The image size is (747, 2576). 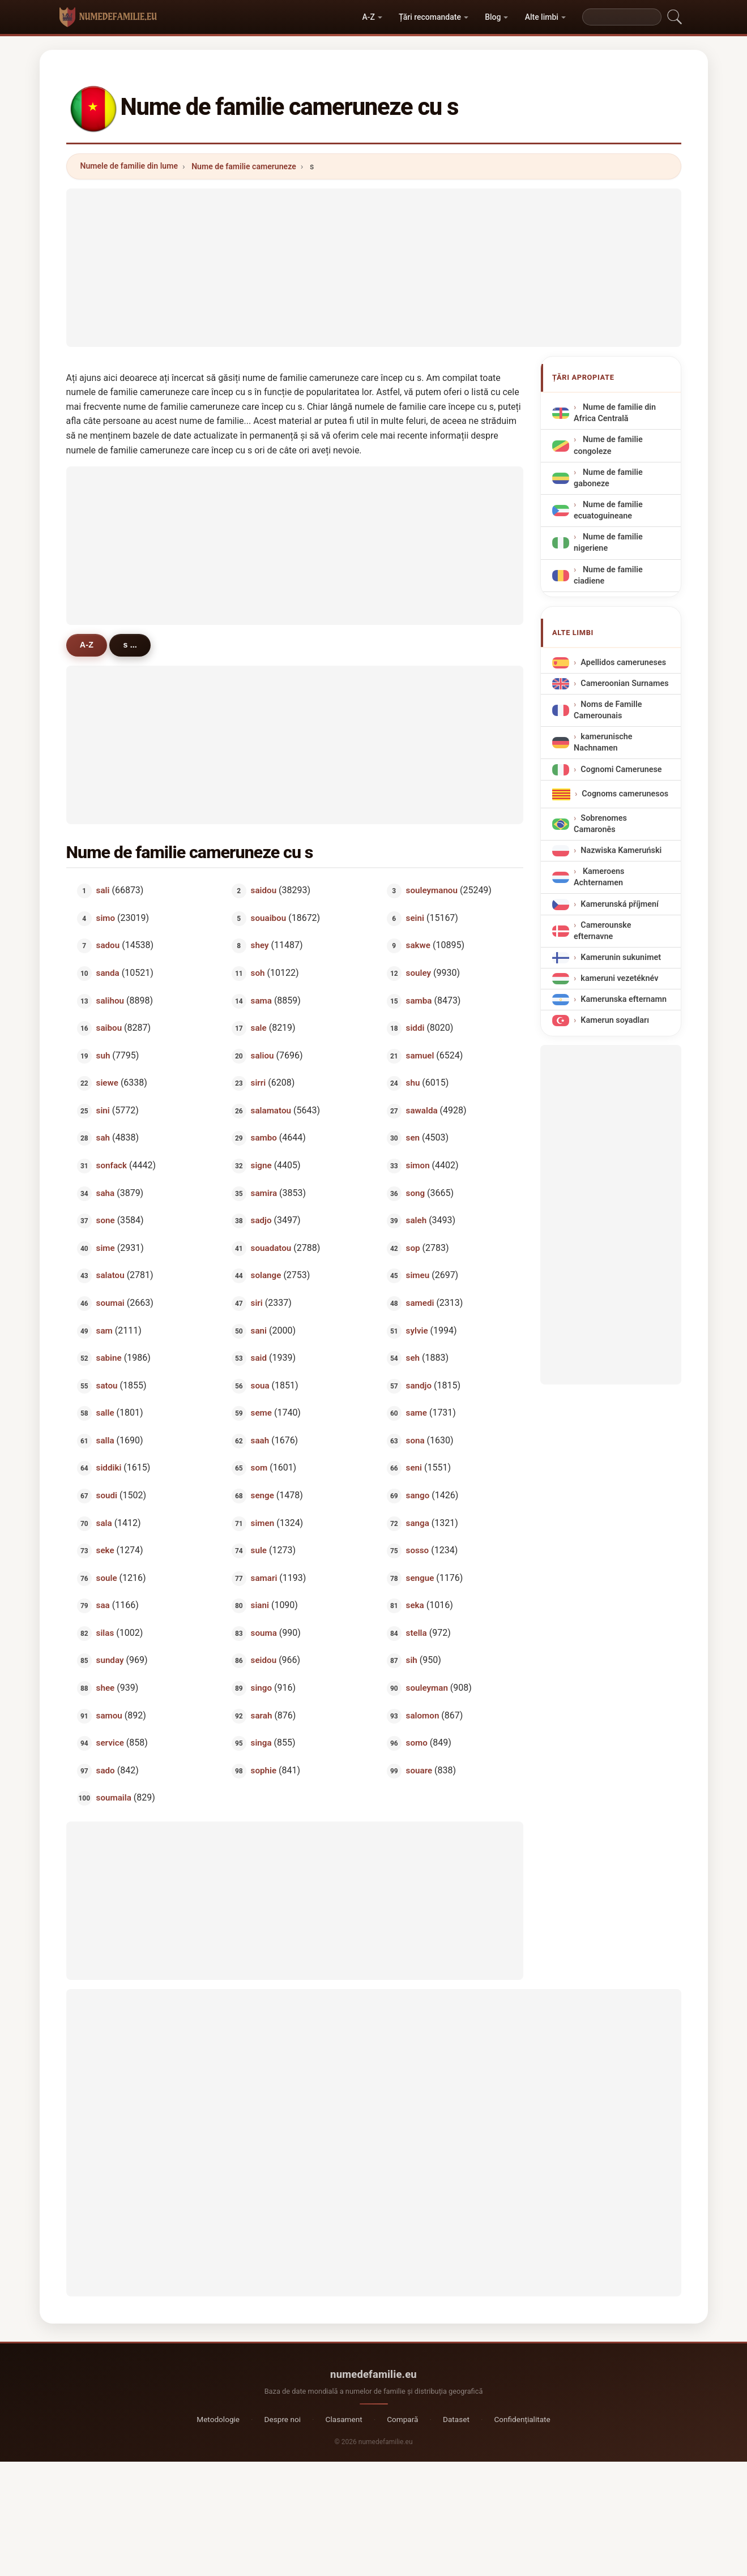 I want to click on Nume de familie din Africa Centrală, so click(x=615, y=412).